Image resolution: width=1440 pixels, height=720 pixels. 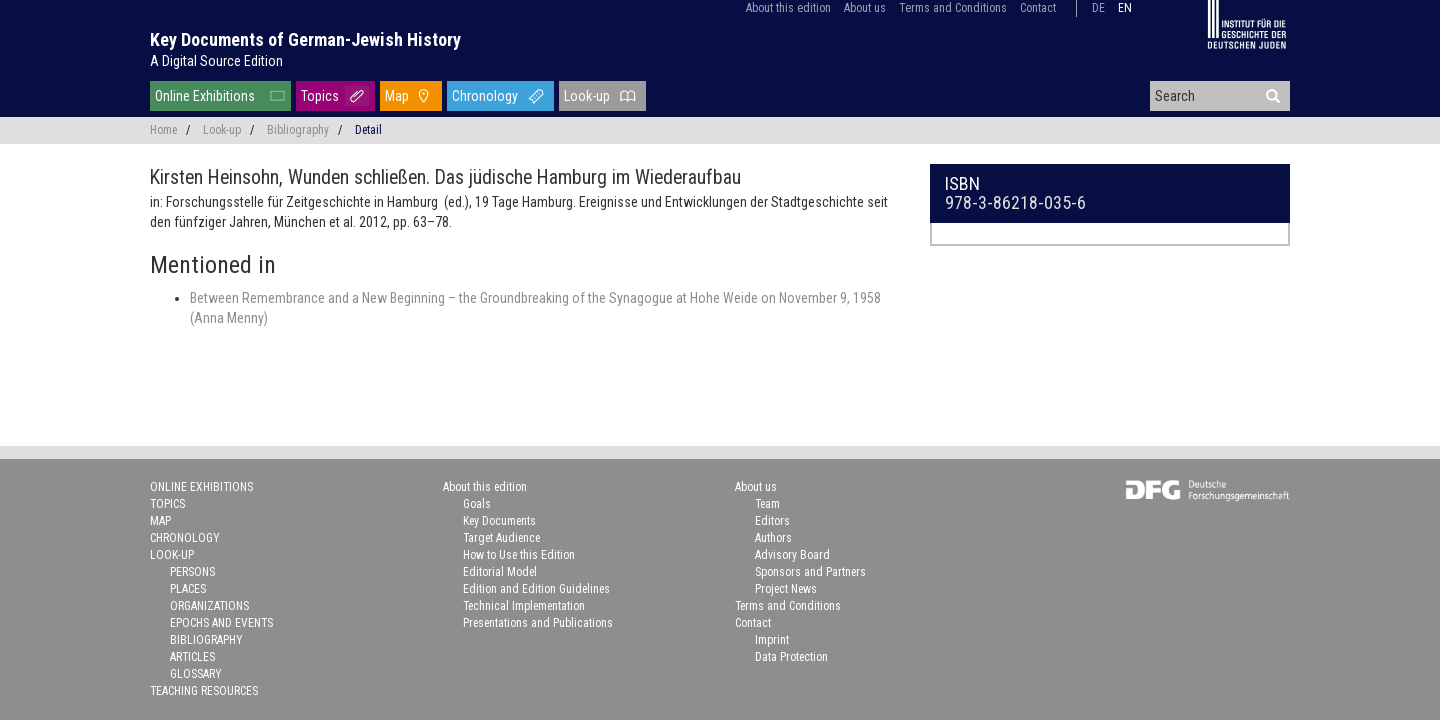 I want to click on Terms and Conditions, so click(x=953, y=8).